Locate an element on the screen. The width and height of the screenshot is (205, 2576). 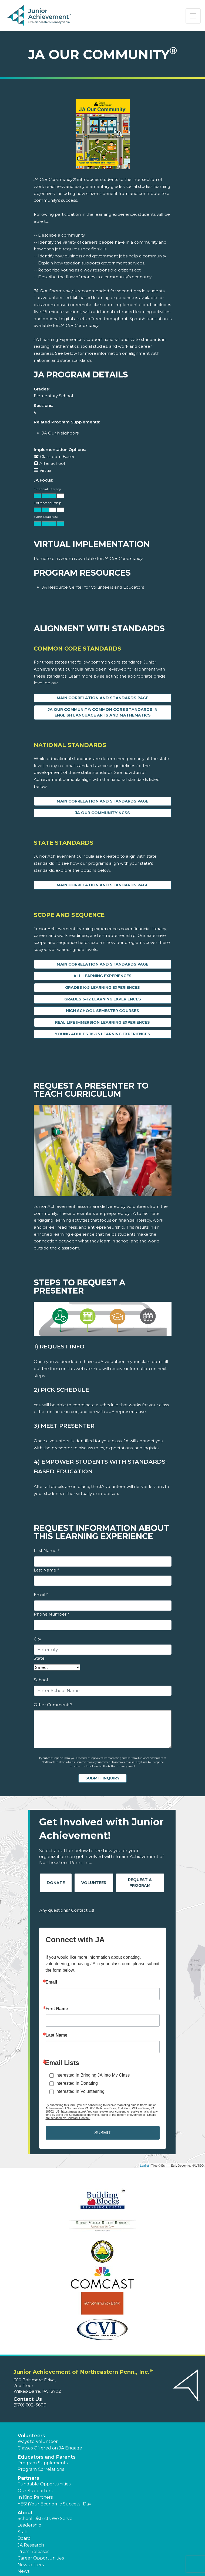
Press Releases [button] is located at coordinates (33, 2551).